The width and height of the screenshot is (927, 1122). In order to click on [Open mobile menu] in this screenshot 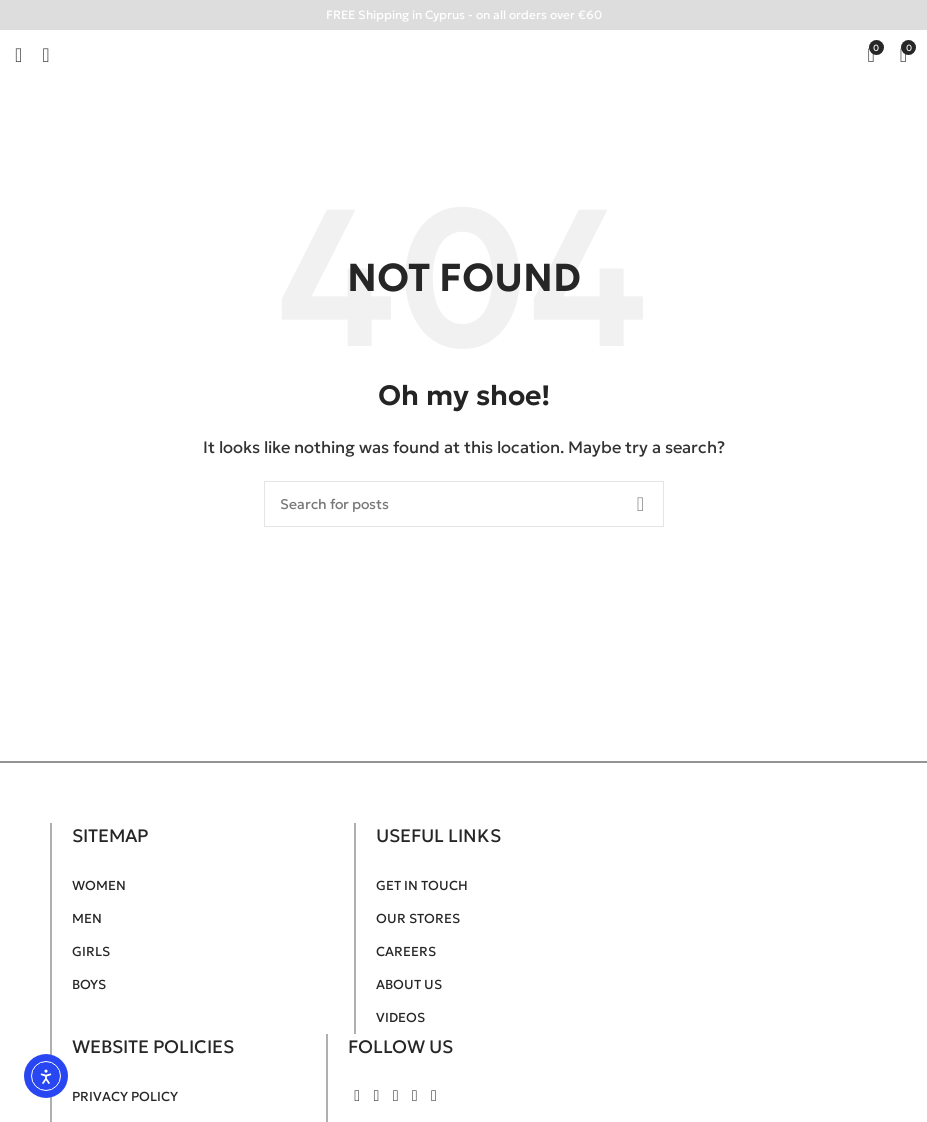, I will do `click(18, 55)`.